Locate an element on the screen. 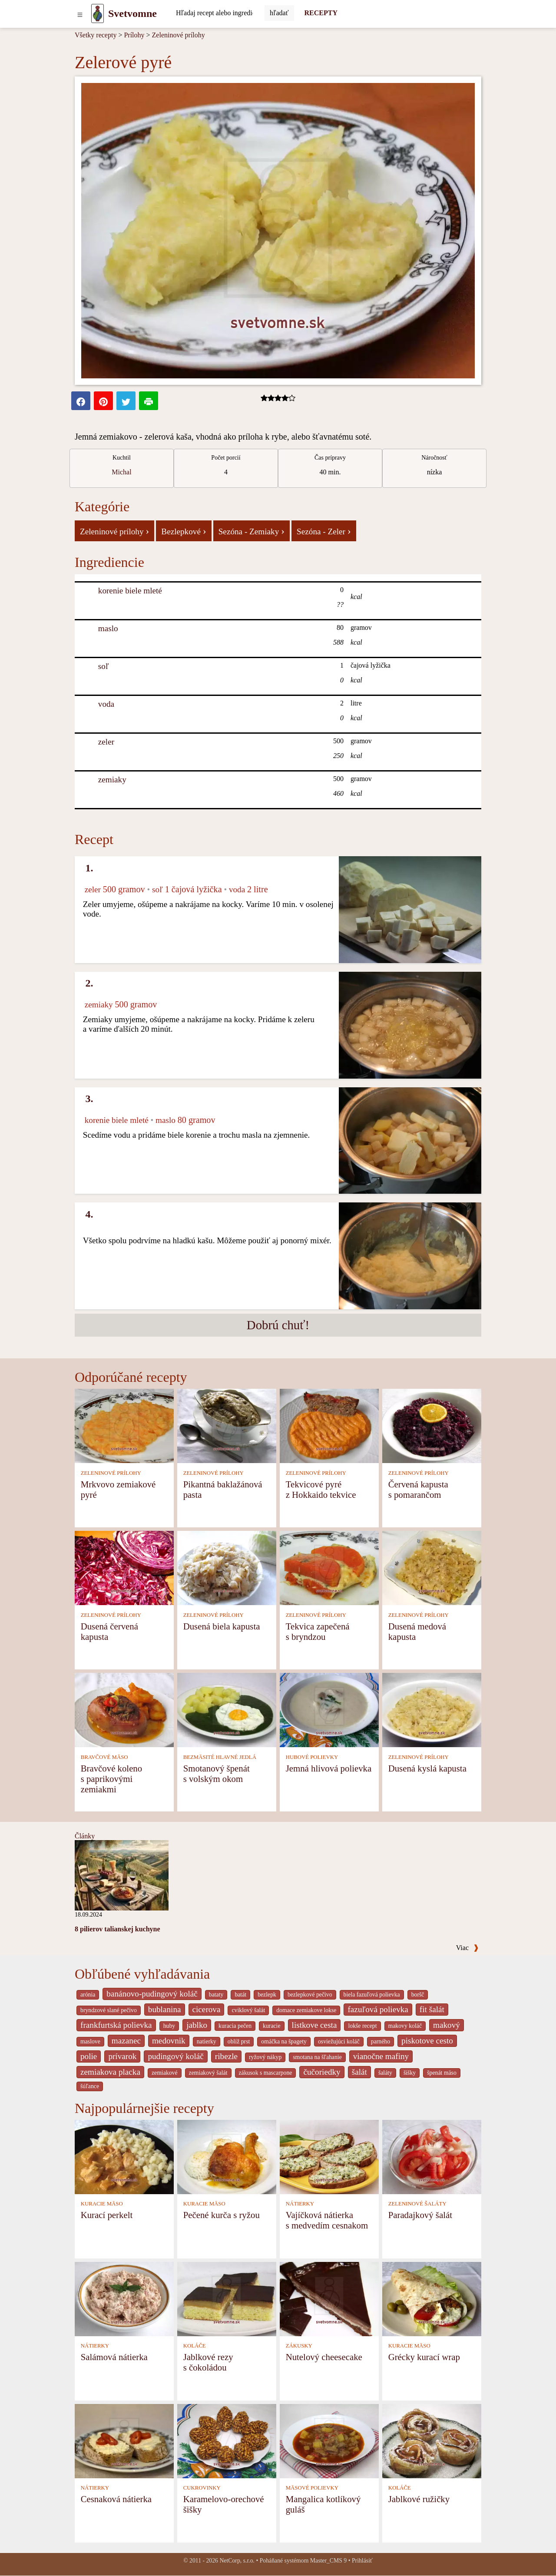 The height and width of the screenshot is (2576, 556). Tekvica zapečená s bryndzou is located at coordinates (318, 1631).